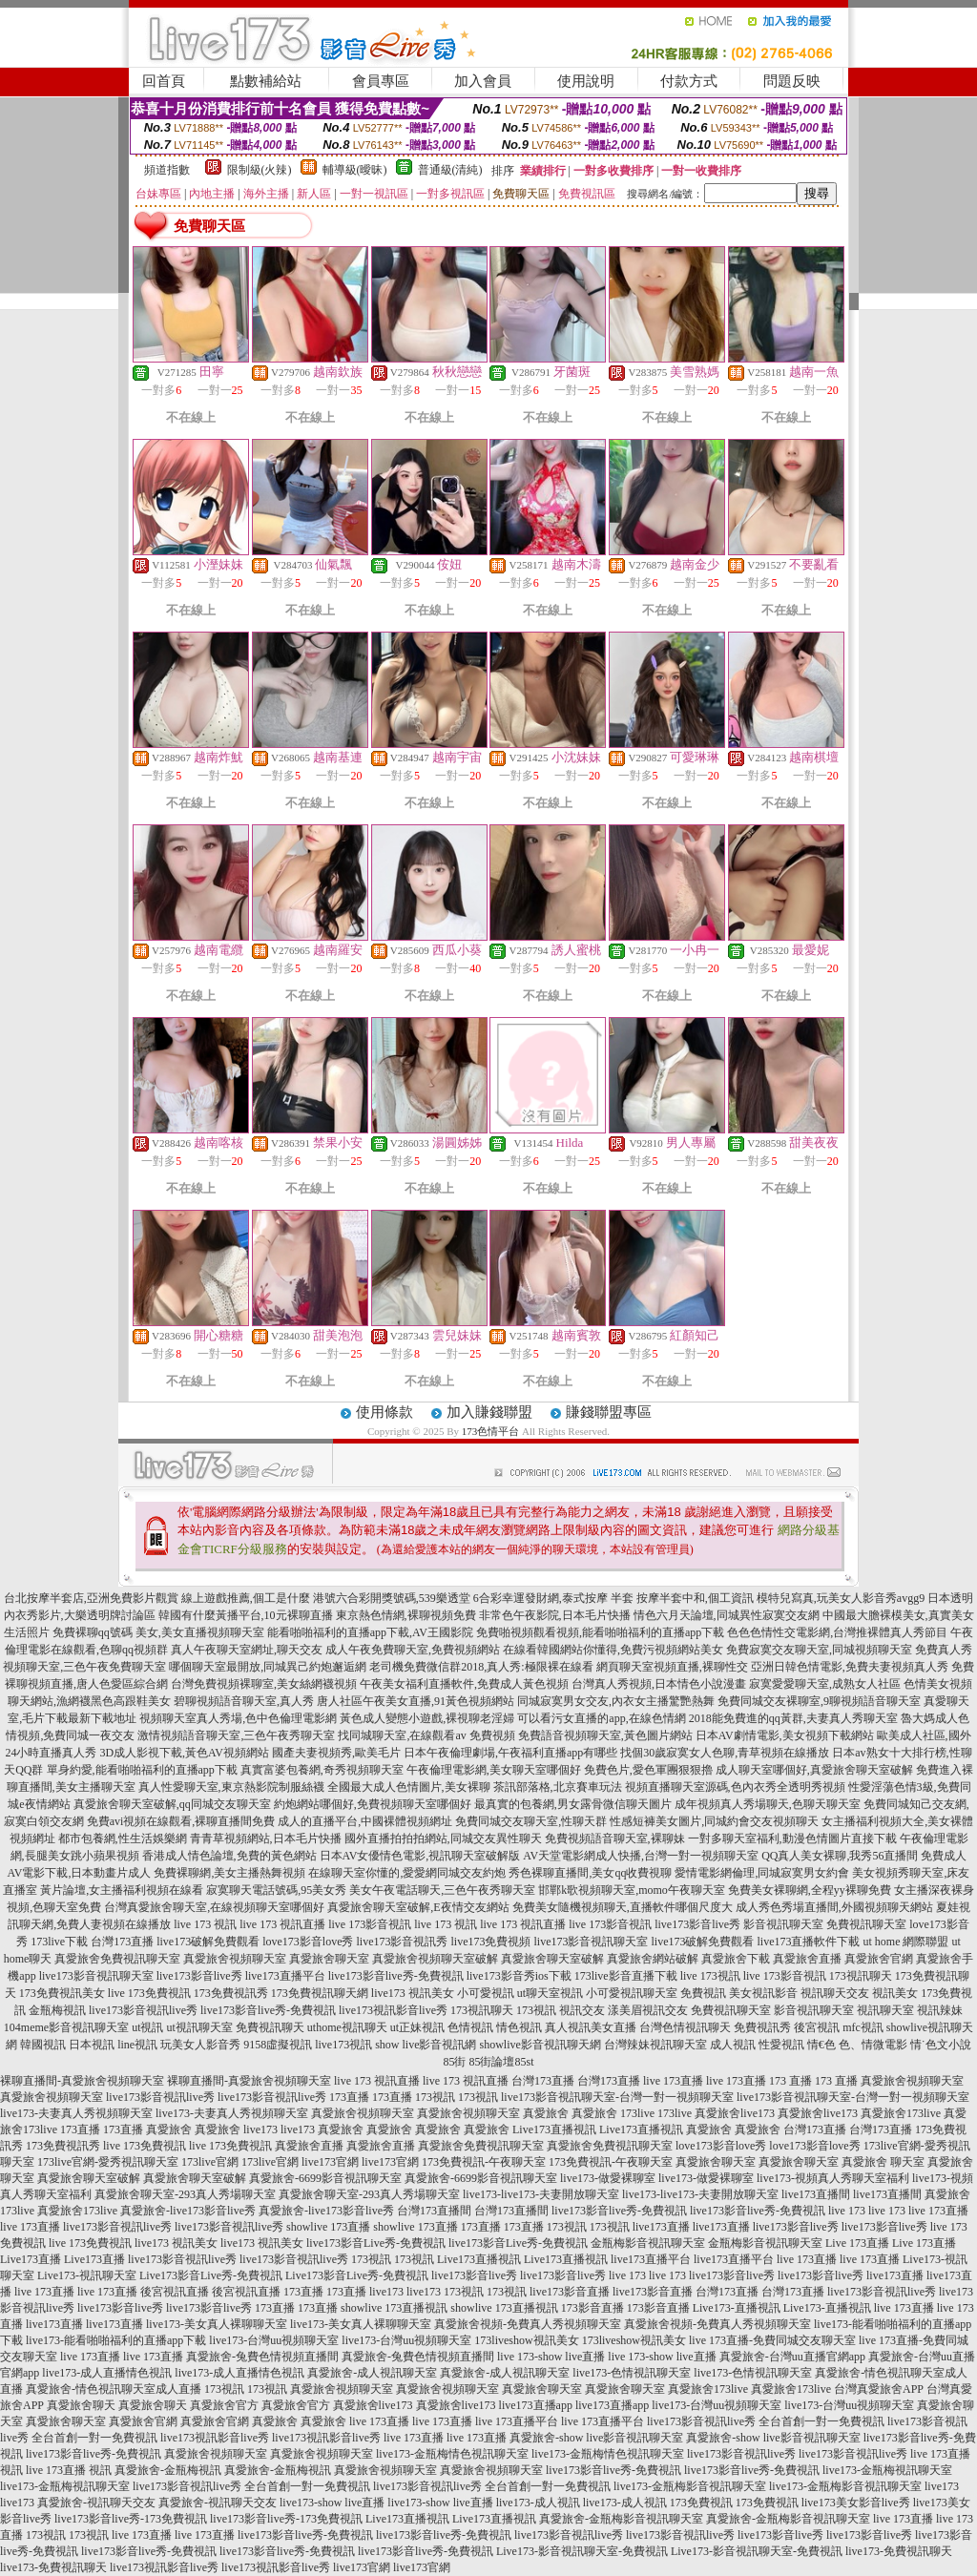 This screenshot has height=2576, width=977. What do you see at coordinates (420, 1855) in the screenshot?
I see `日本AV女優情色電影,視訊聊天室破解版` at bounding box center [420, 1855].